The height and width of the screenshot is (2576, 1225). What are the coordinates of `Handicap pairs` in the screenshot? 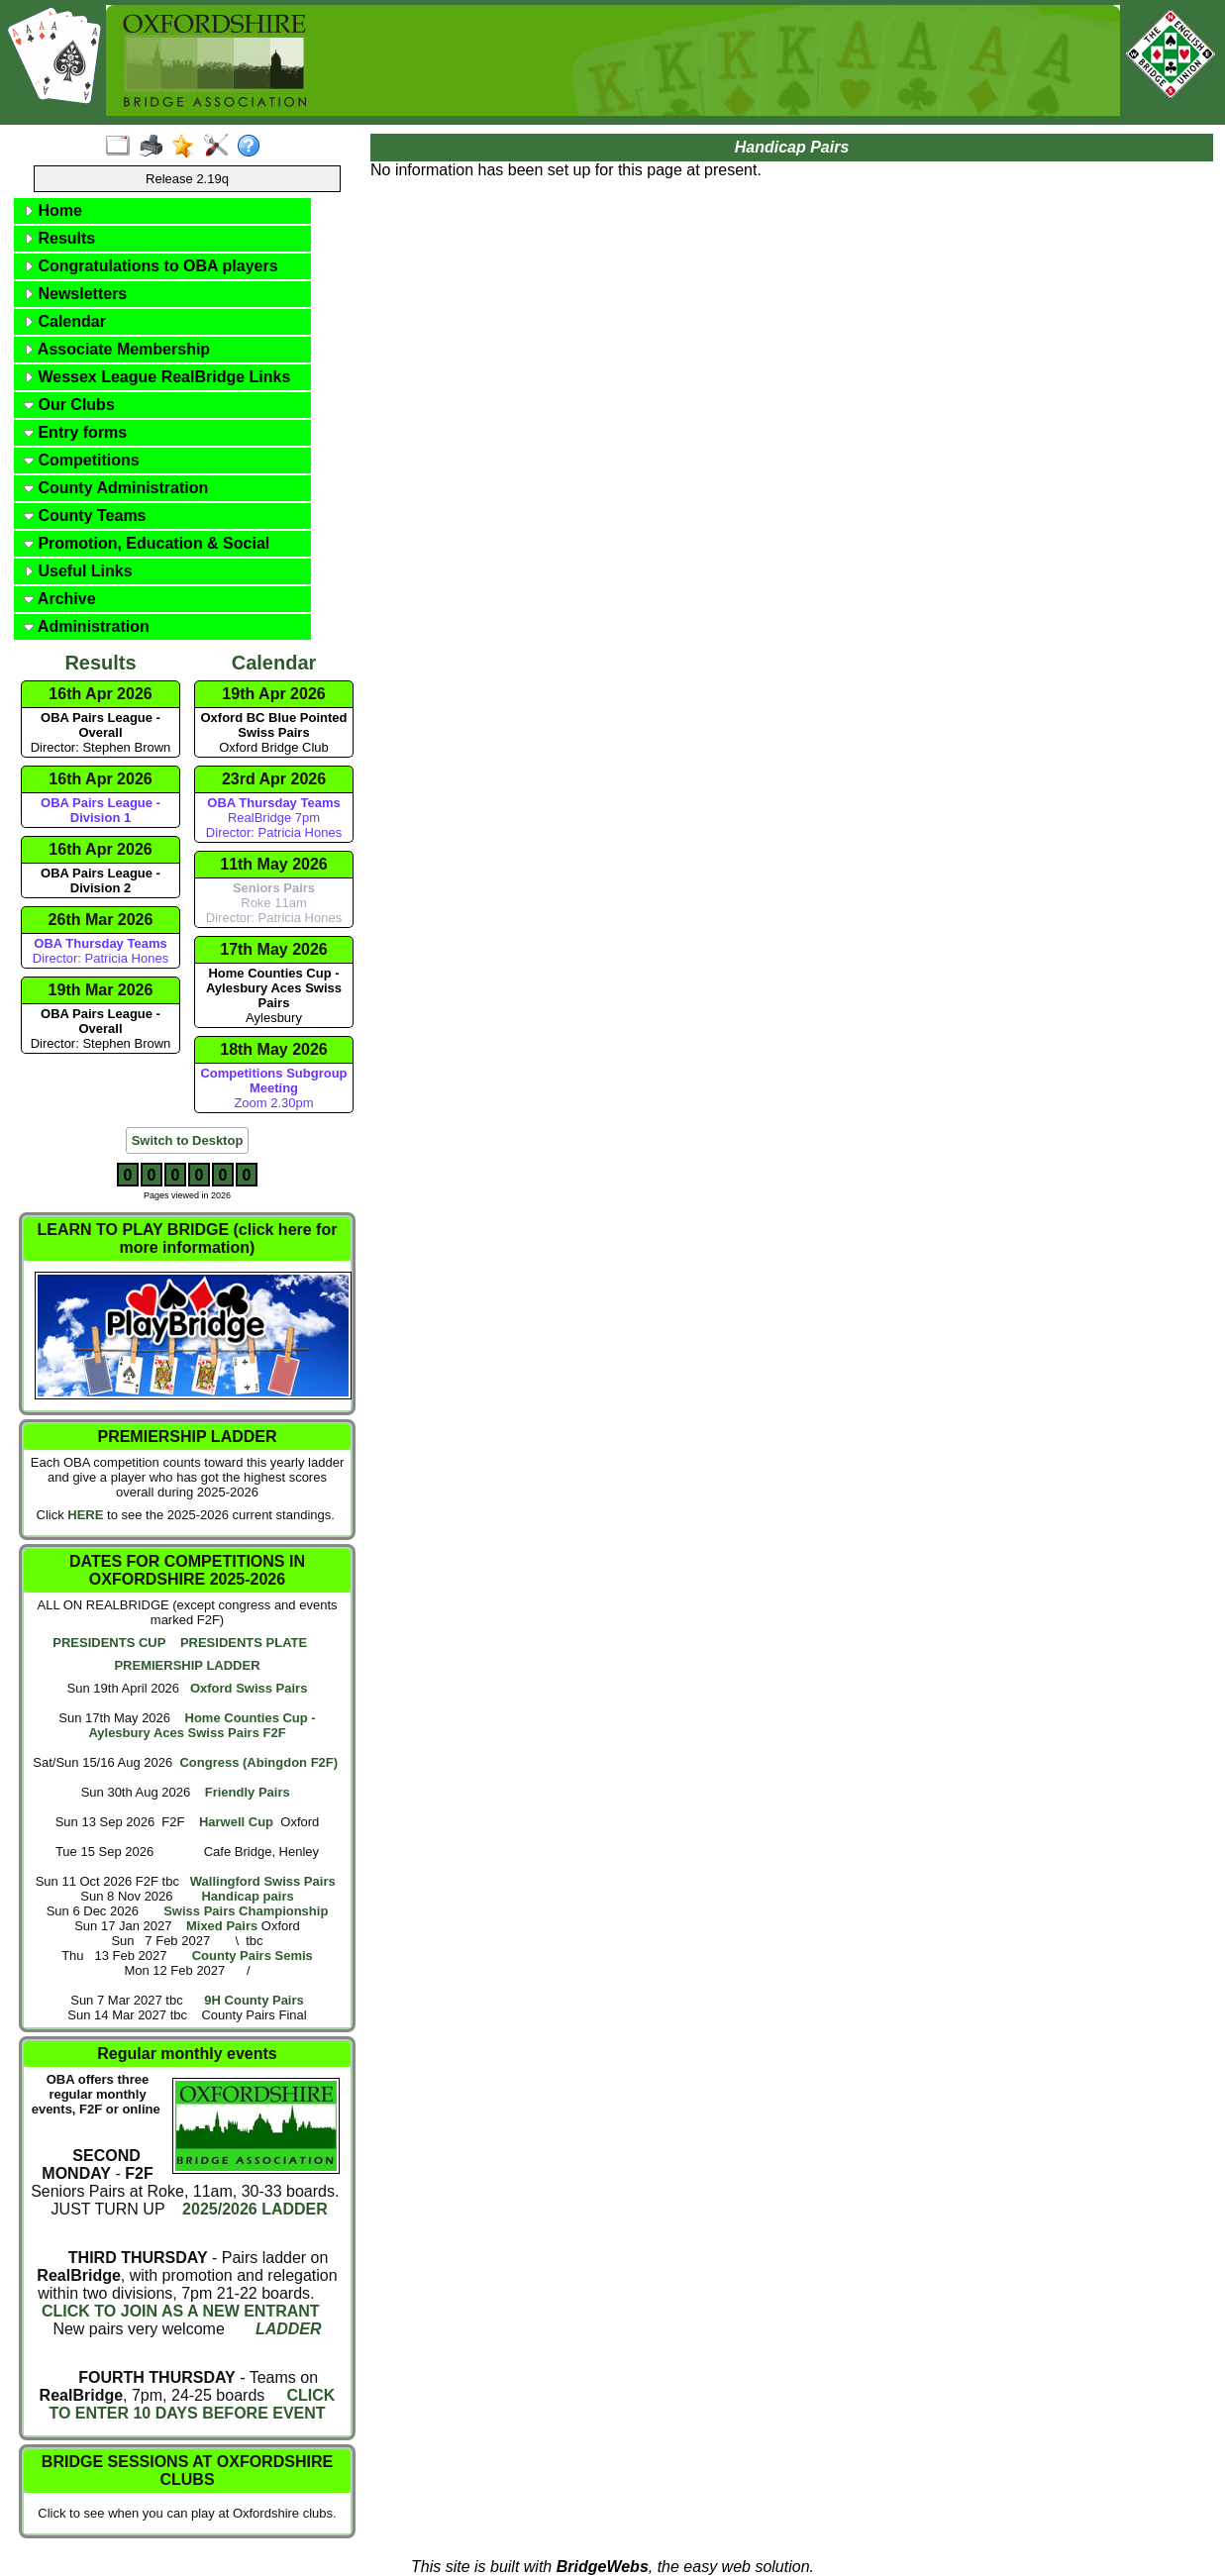 It's located at (247, 1896).